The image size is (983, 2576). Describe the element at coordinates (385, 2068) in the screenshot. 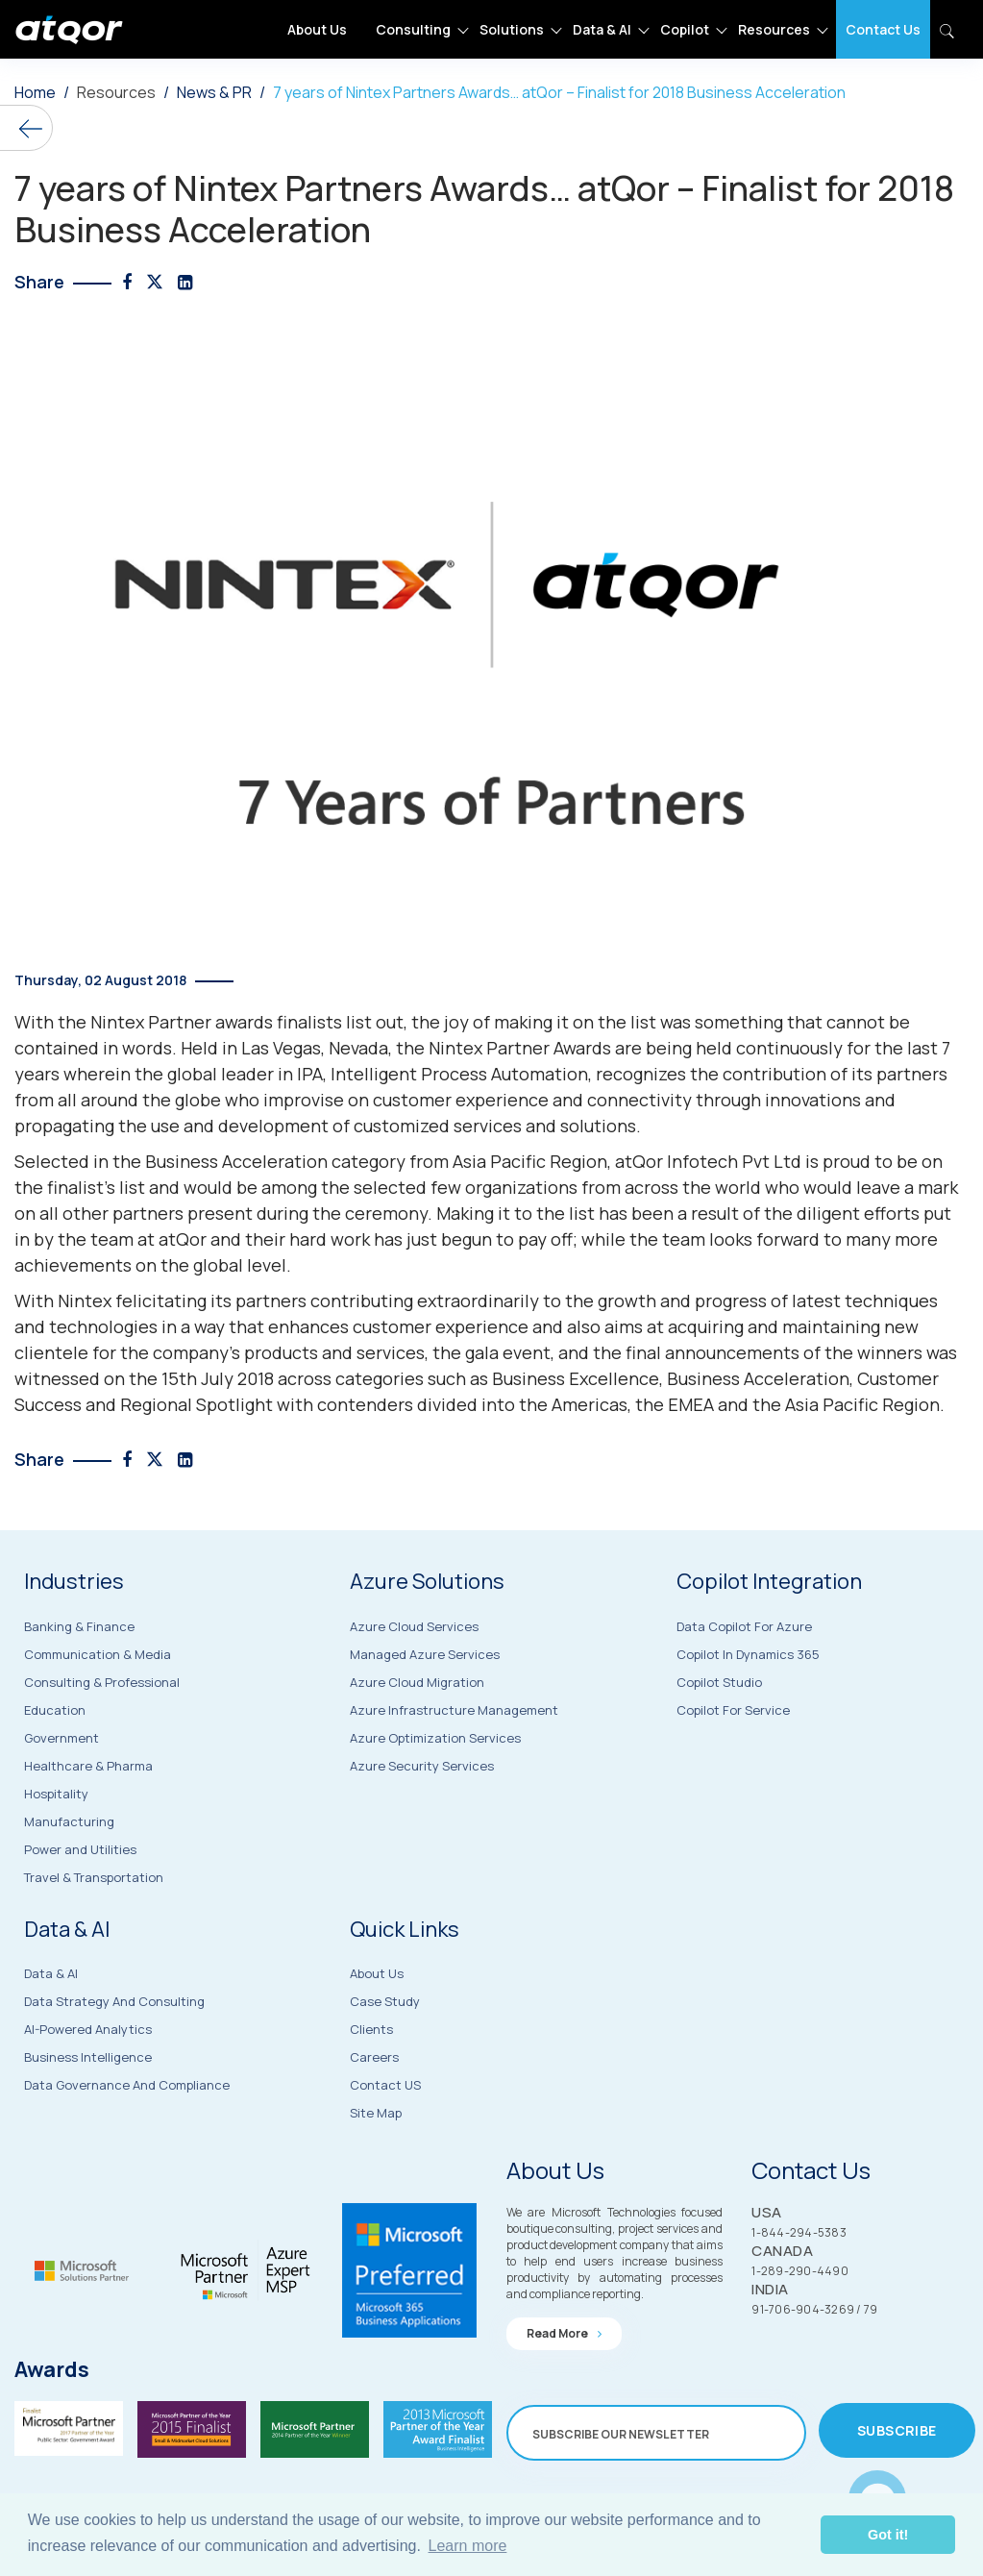

I see `Case Study` at that location.